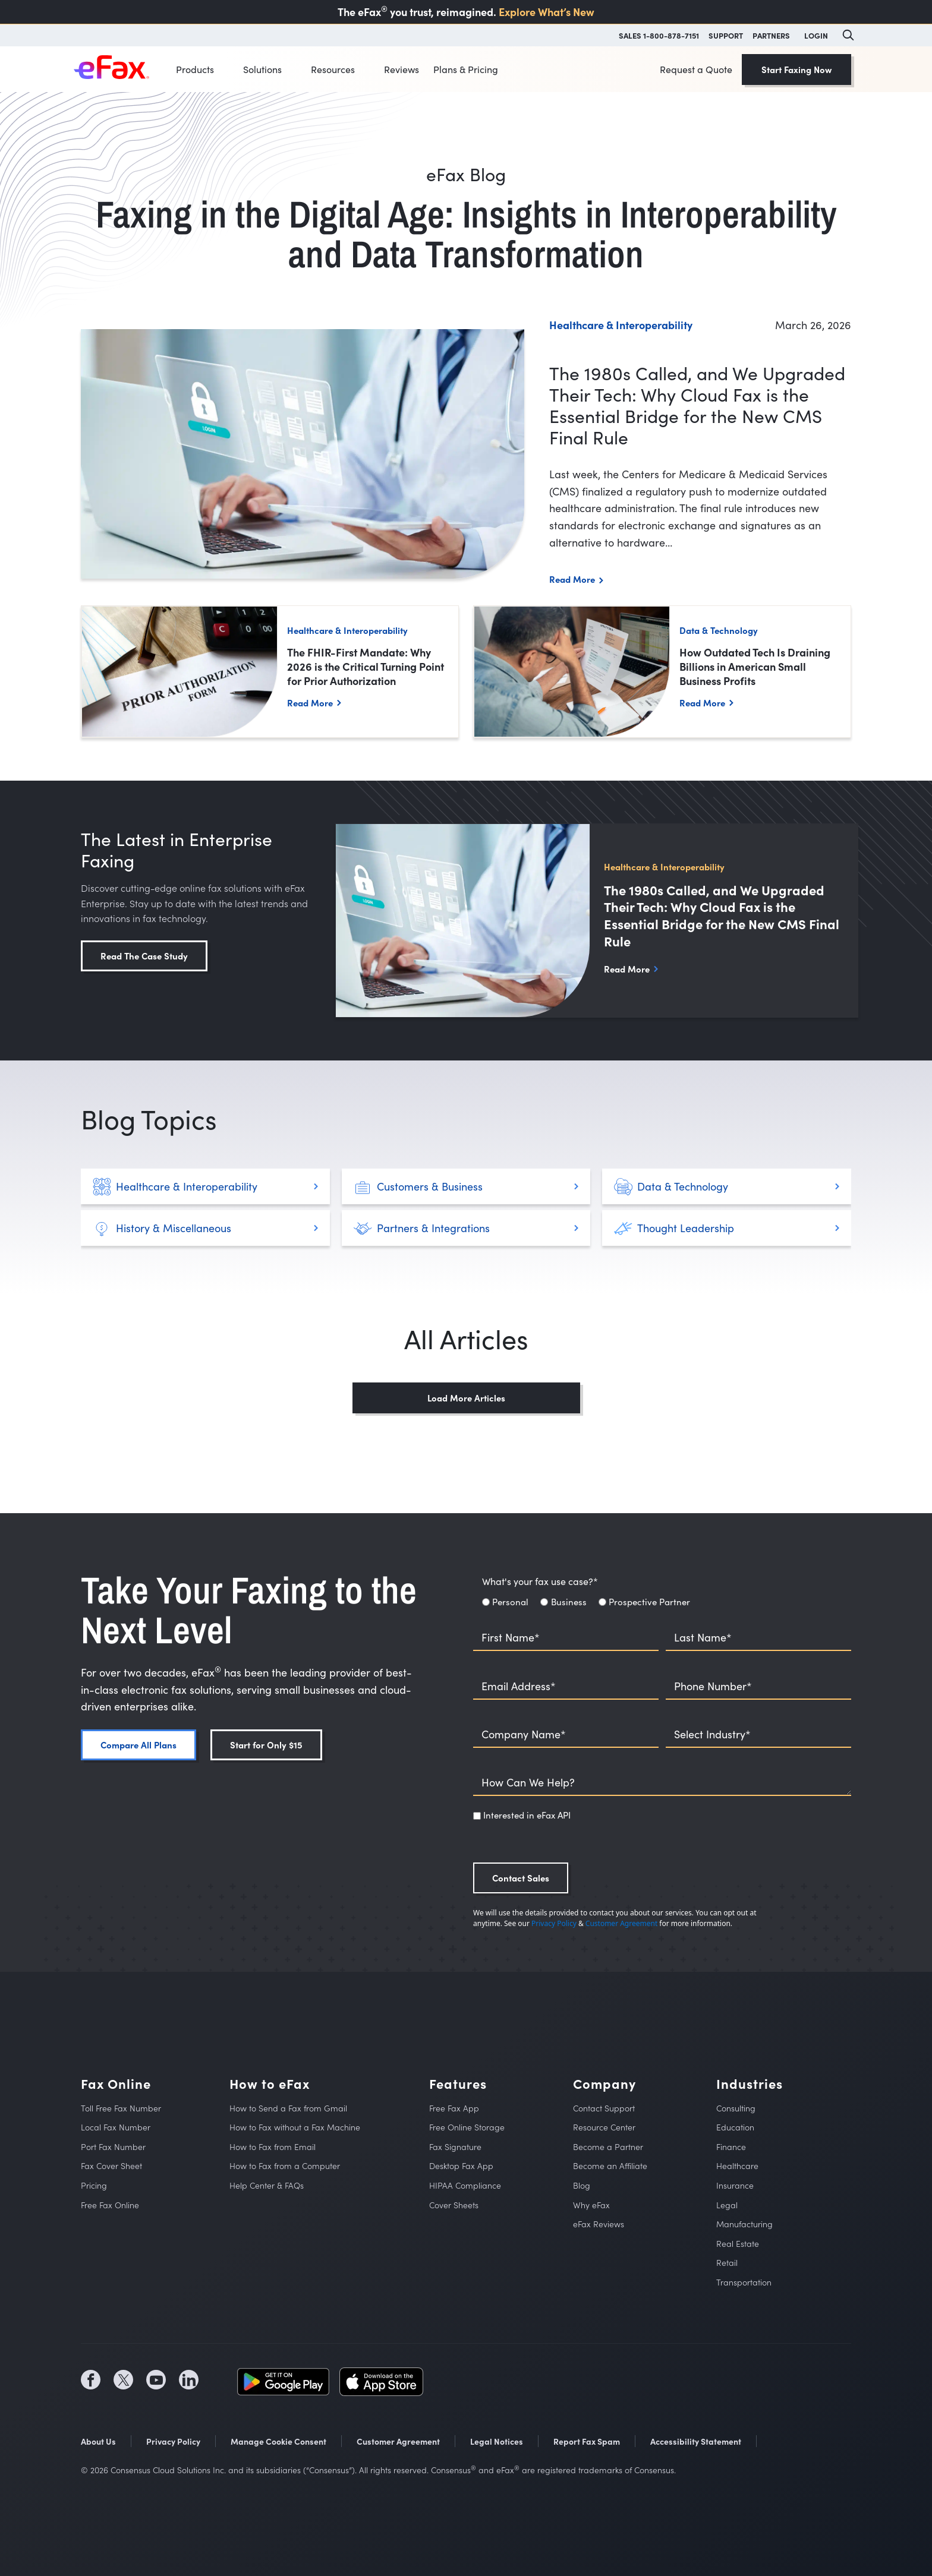 This screenshot has width=932, height=2576. I want to click on Toll Free Fax Number, so click(121, 2108).